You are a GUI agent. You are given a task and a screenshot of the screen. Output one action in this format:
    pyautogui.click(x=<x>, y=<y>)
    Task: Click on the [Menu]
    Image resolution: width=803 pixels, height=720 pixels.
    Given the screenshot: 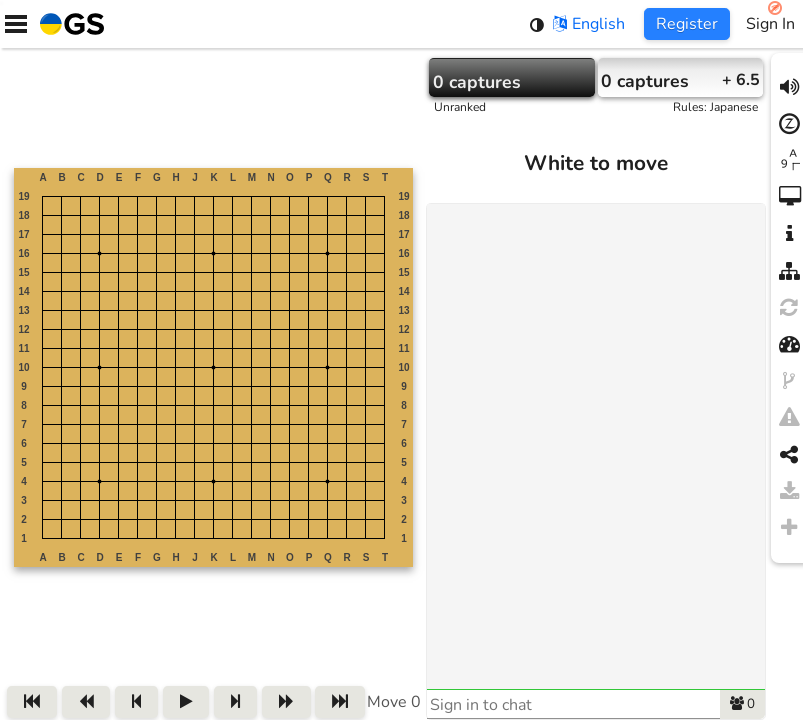 What is the action you would take?
    pyautogui.click(x=16, y=24)
    